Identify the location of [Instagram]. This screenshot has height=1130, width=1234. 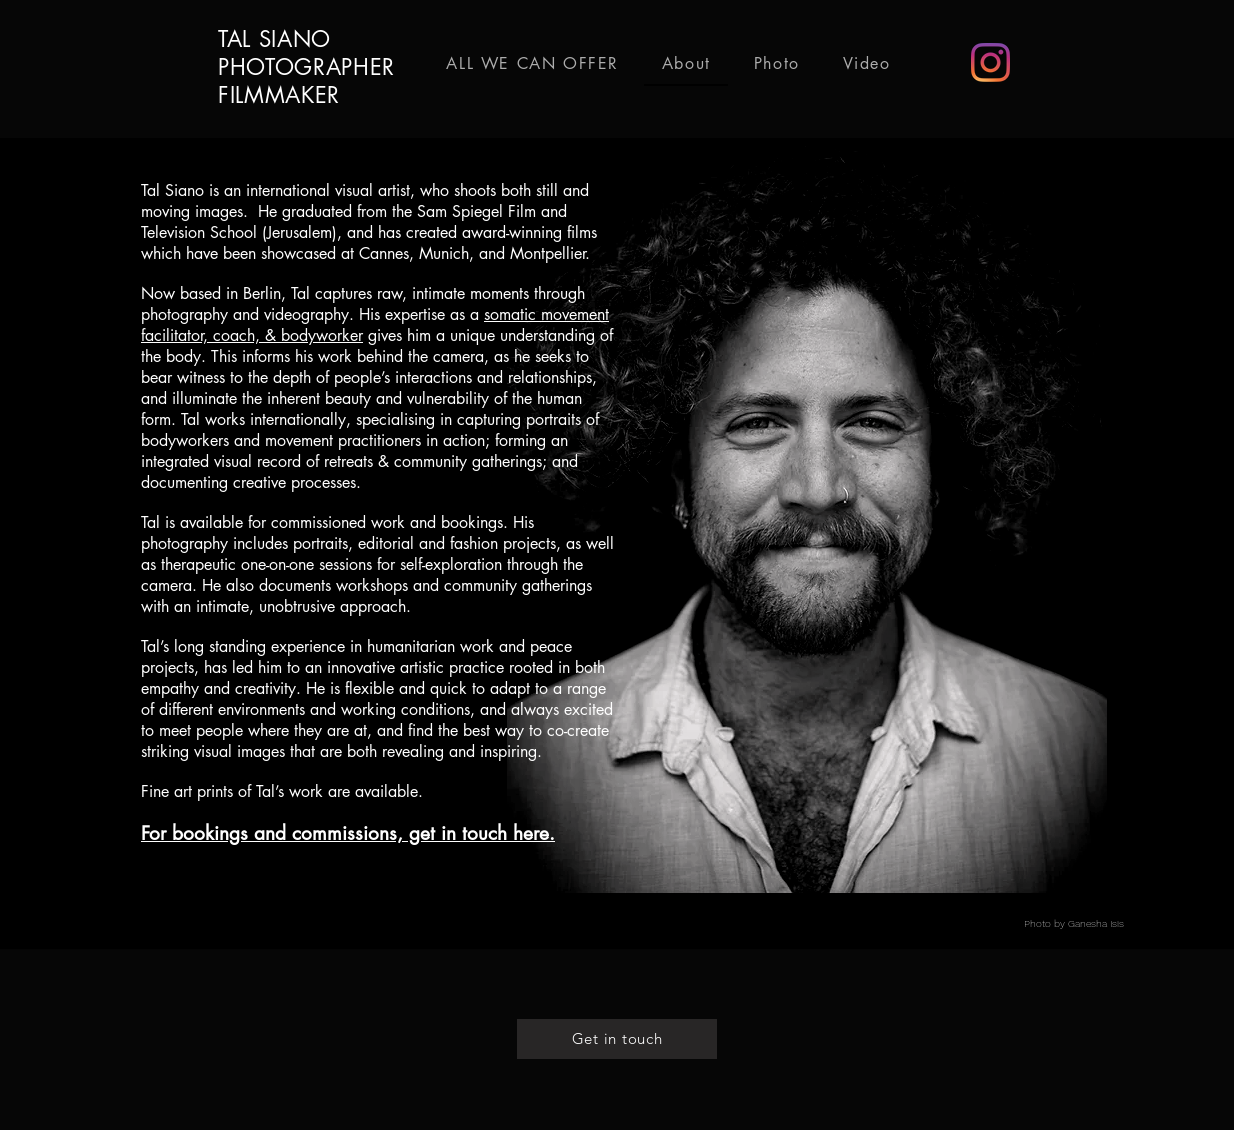
(990, 62).